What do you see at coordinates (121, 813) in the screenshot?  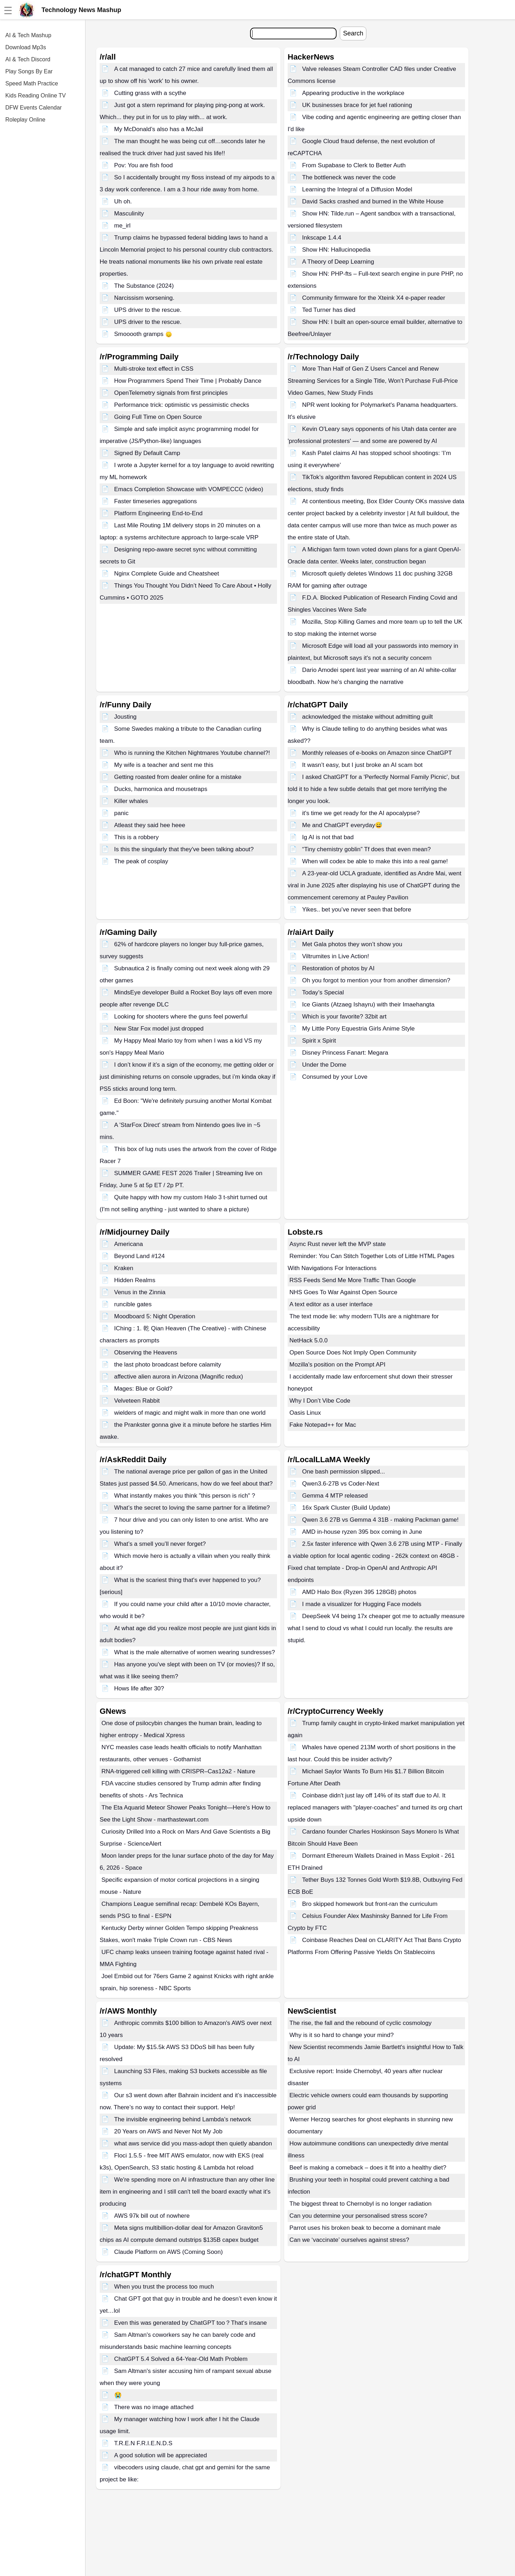 I see `panic` at bounding box center [121, 813].